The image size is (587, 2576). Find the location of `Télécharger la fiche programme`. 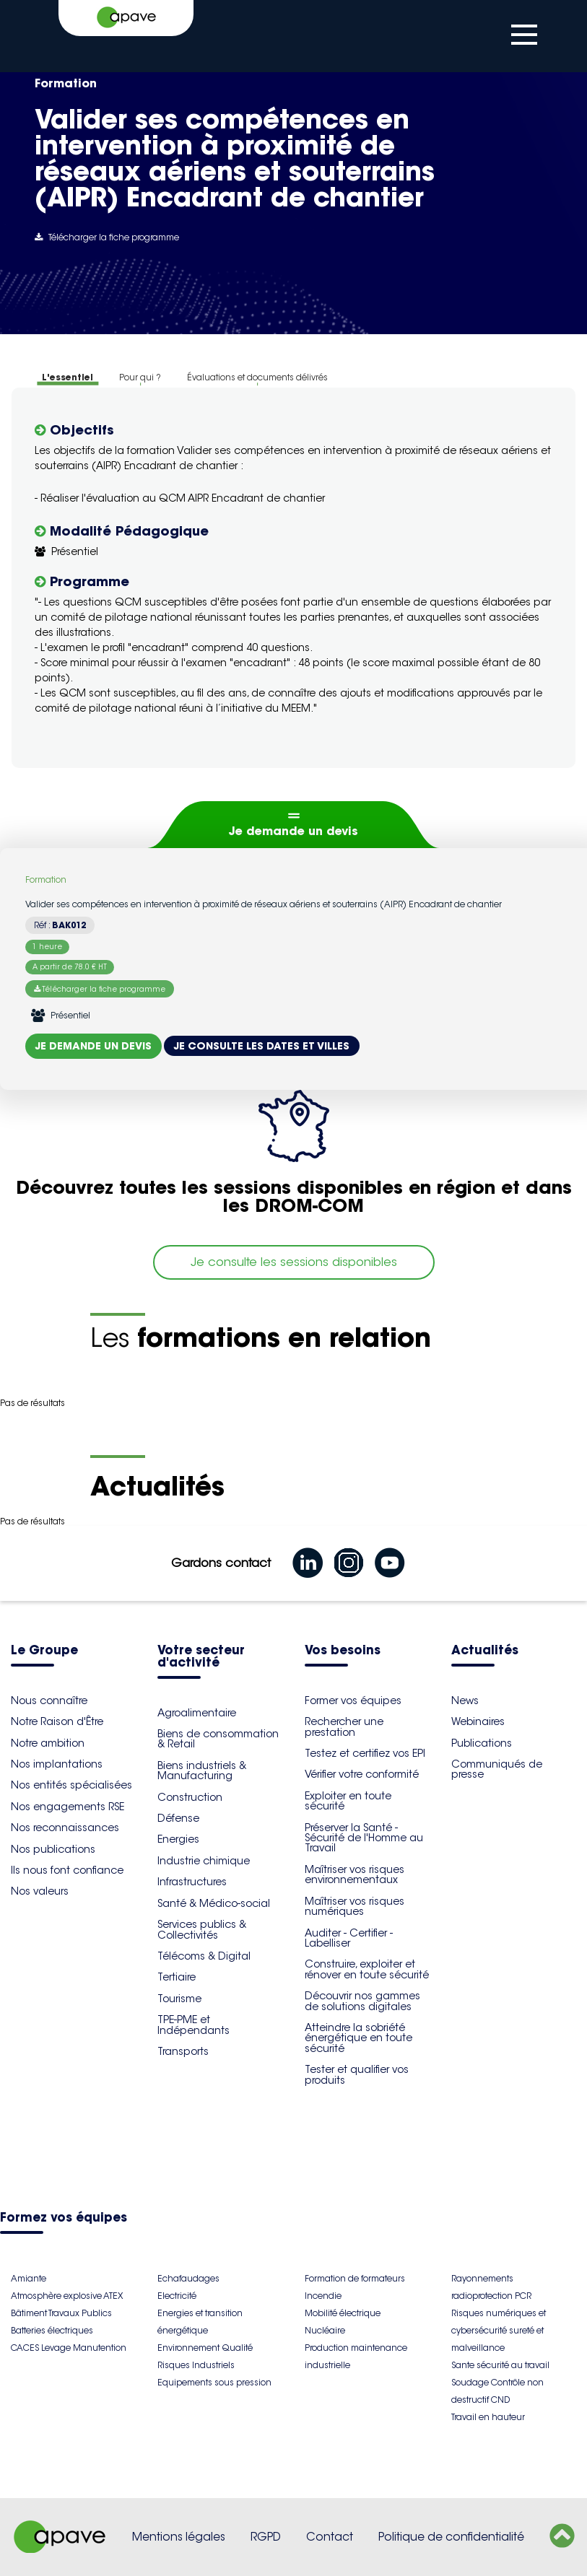

Télécharger la fiche programme is located at coordinates (107, 237).